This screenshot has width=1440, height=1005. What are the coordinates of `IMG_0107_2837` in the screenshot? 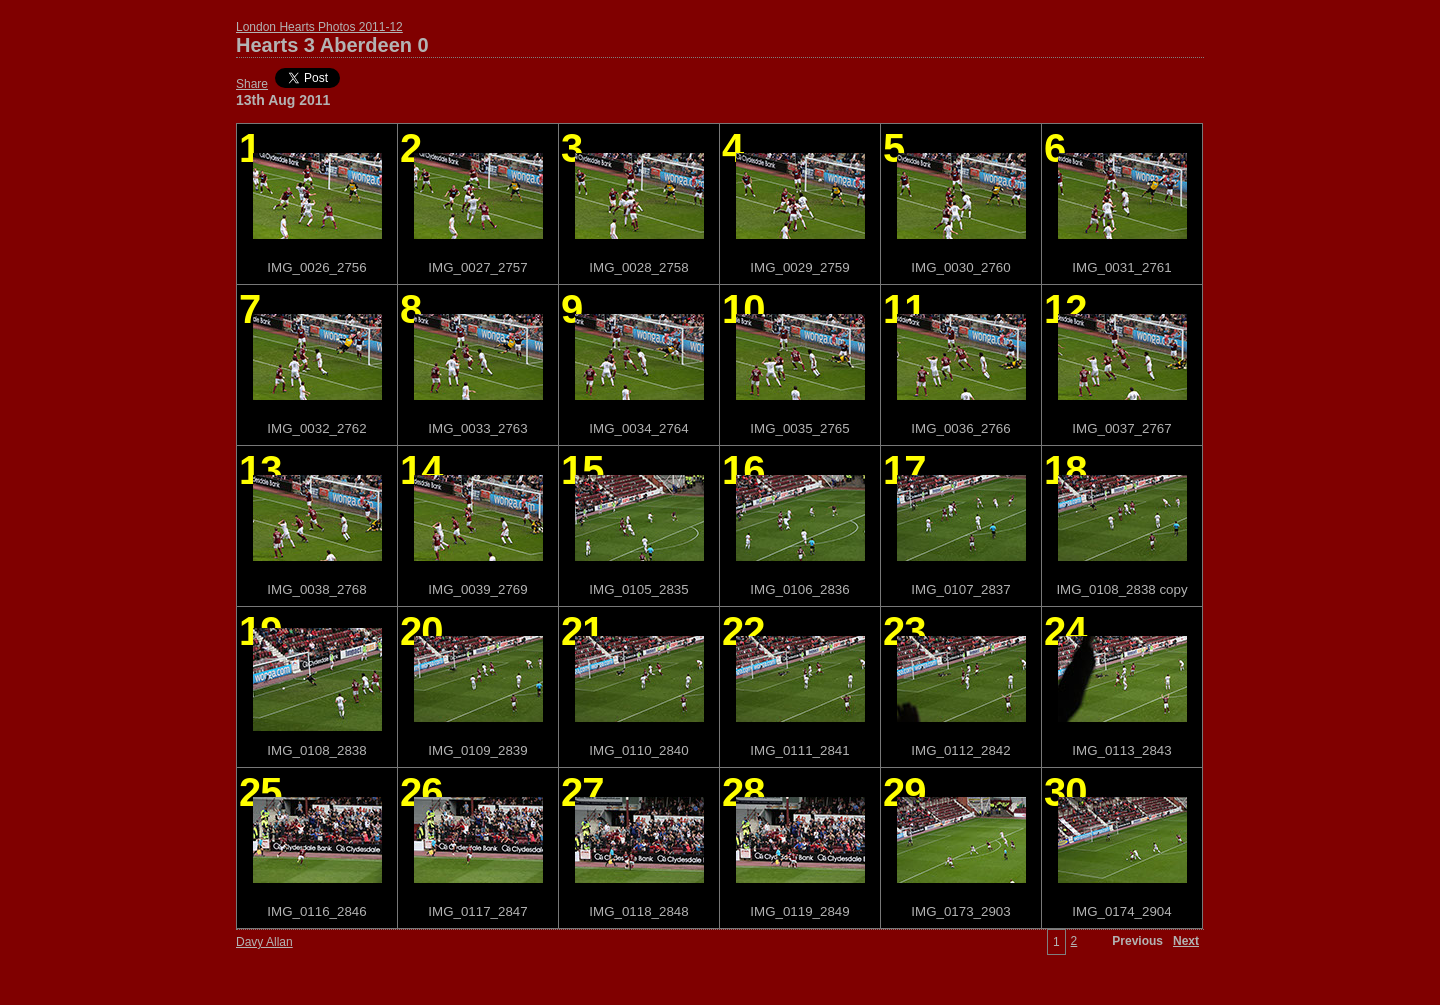 It's located at (960, 589).